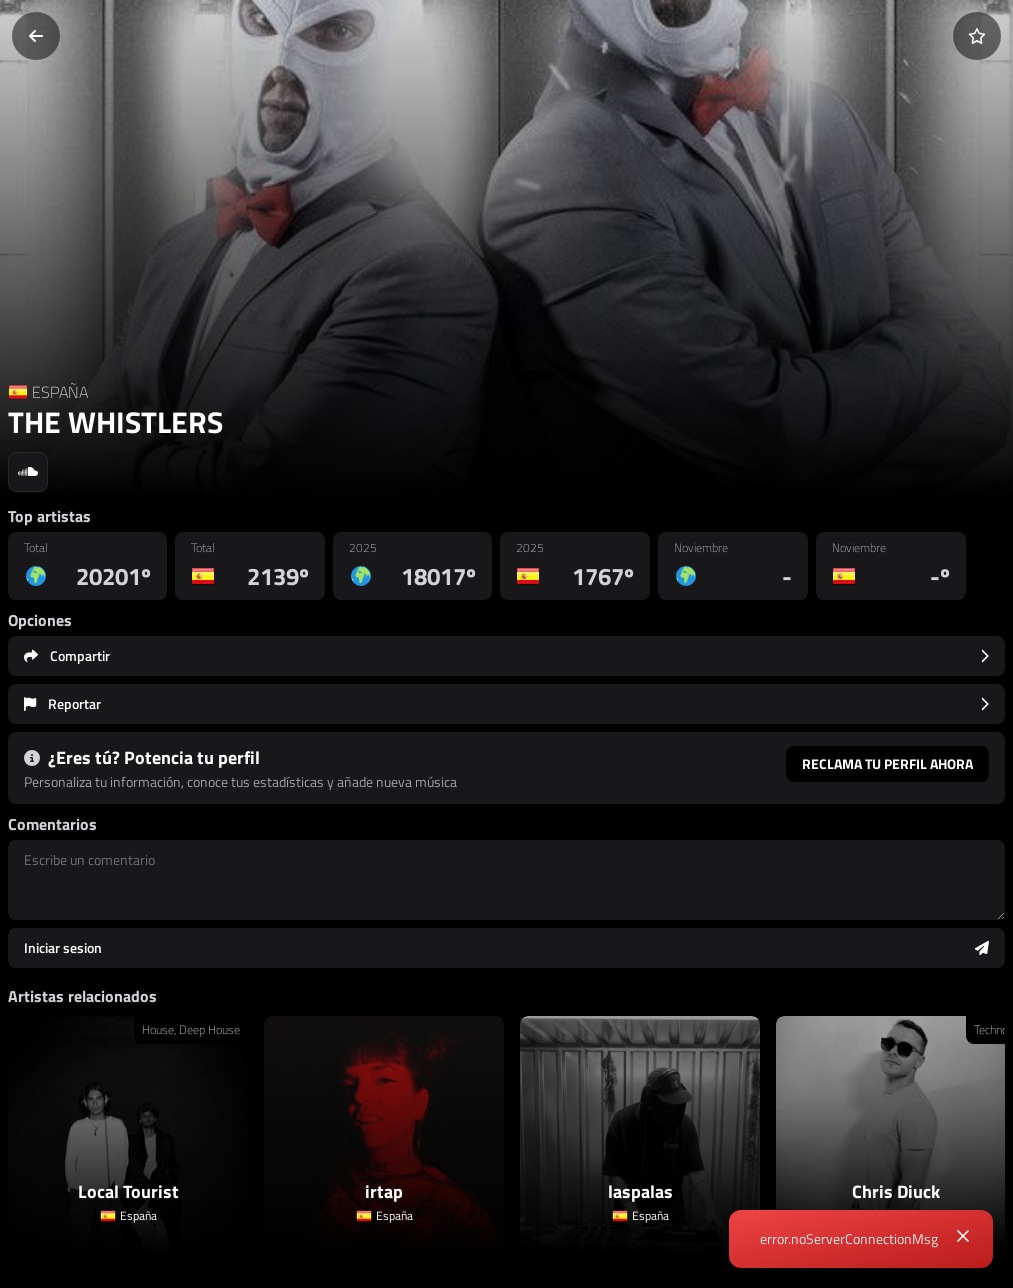  I want to click on [Volver], so click(36, 36).